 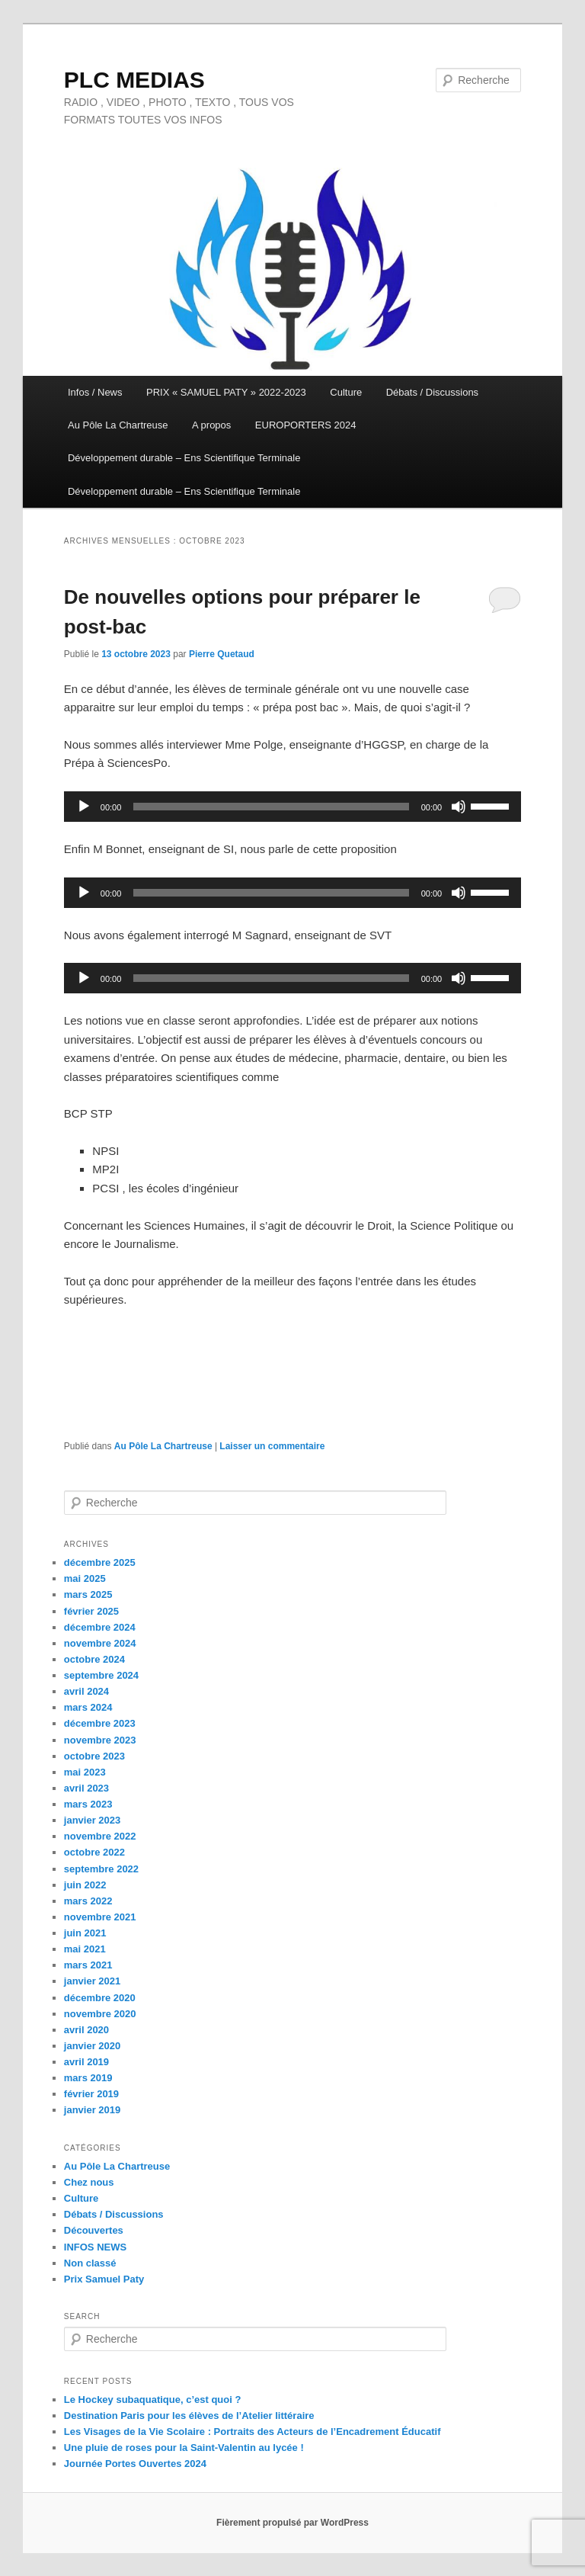 What do you see at coordinates (92, 2110) in the screenshot?
I see `janvier 2019` at bounding box center [92, 2110].